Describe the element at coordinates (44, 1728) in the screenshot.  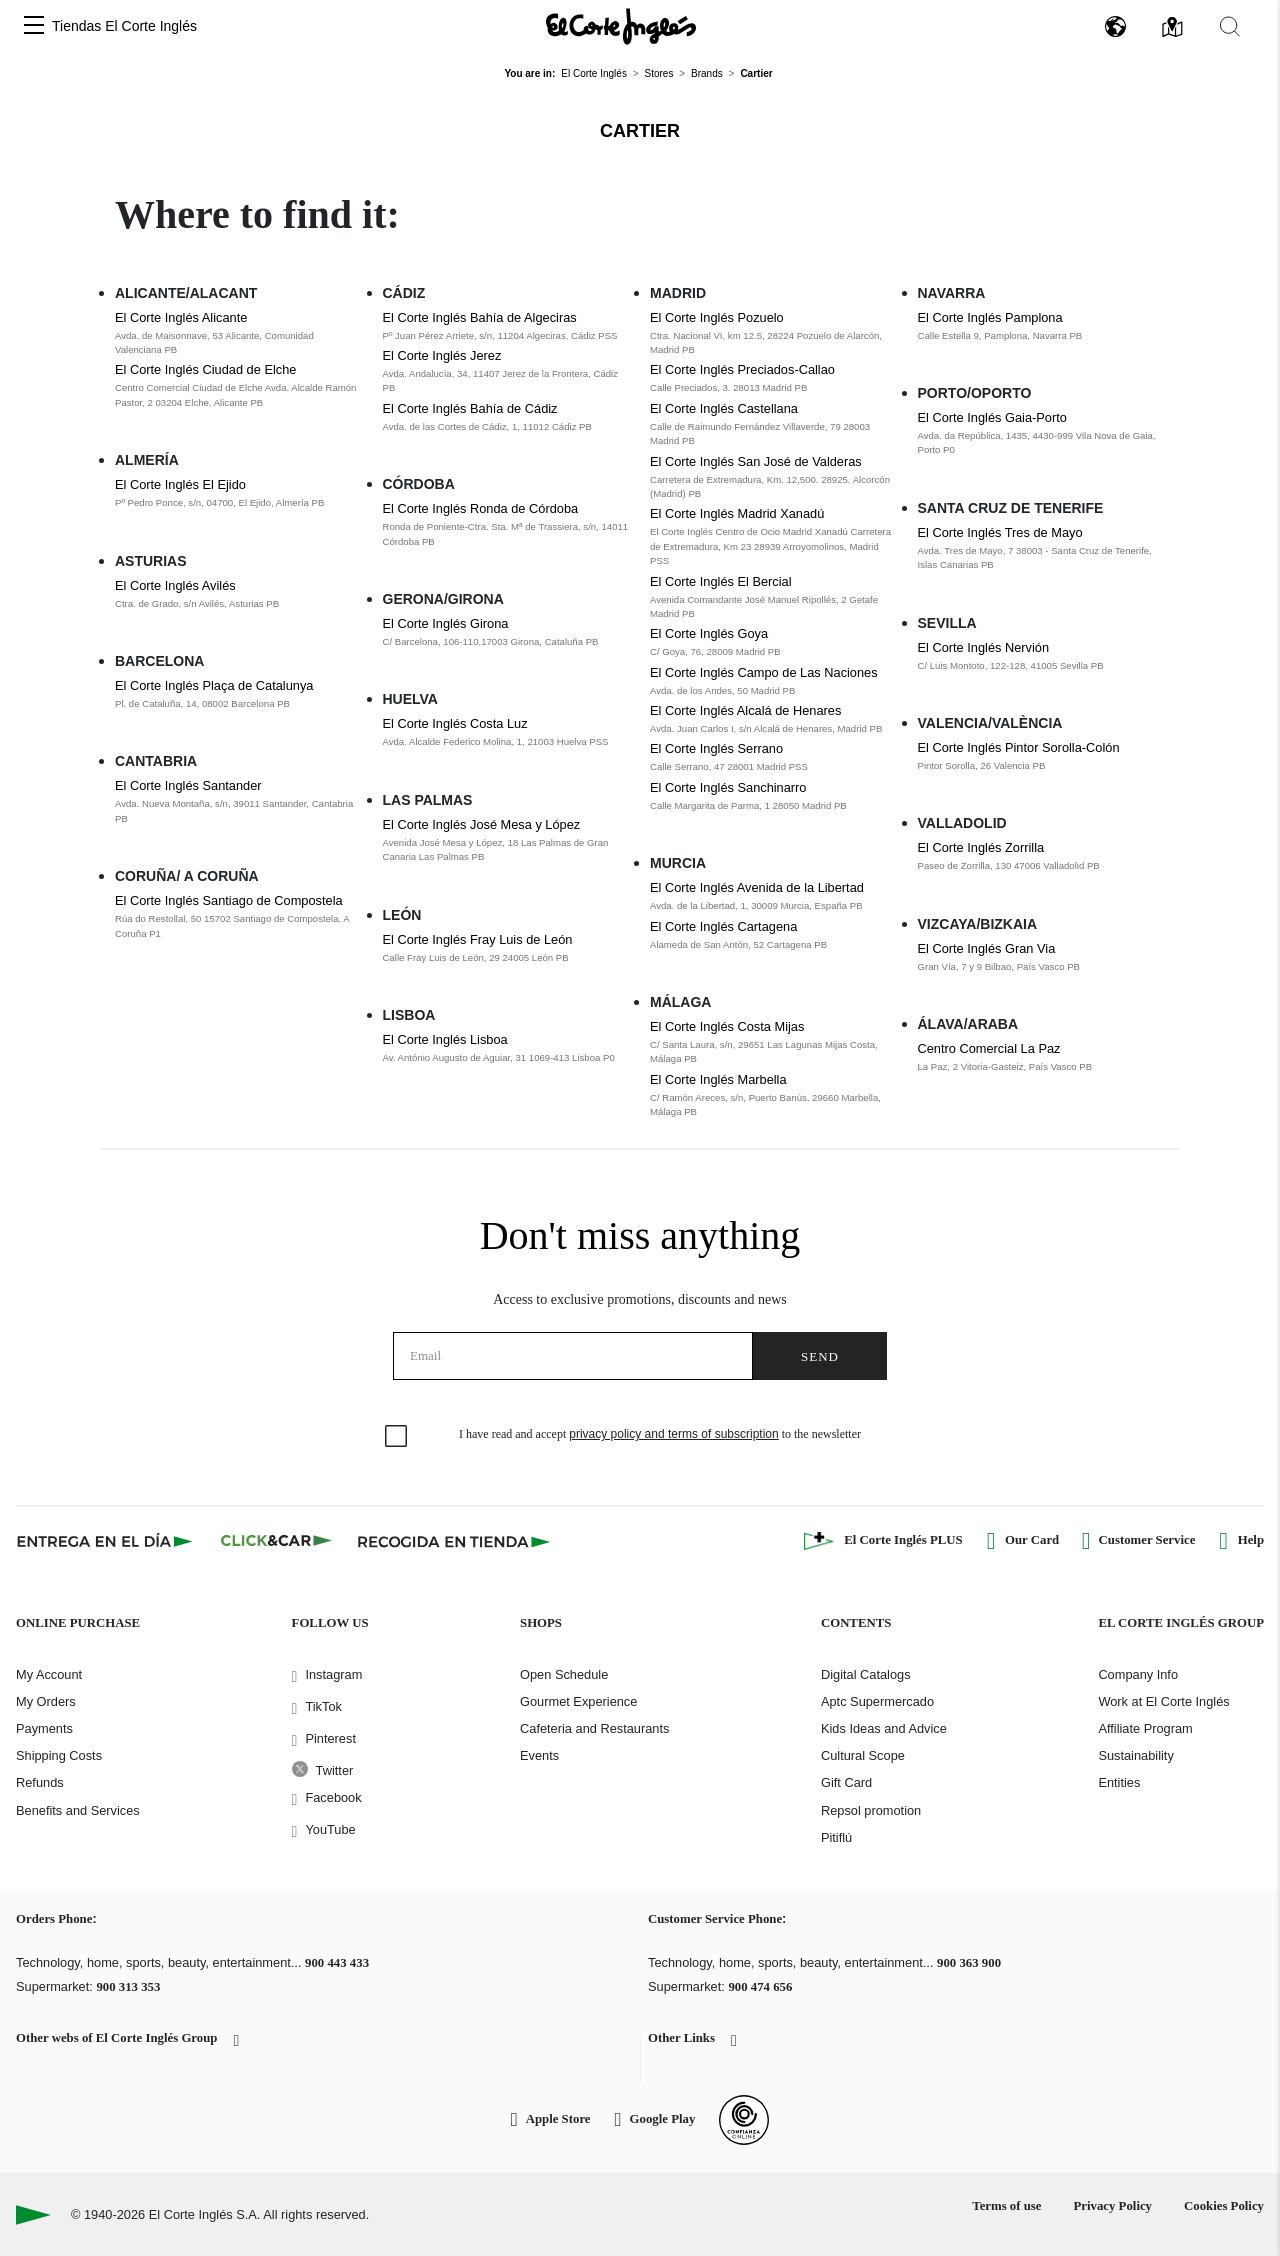
I see `Payments` at that location.